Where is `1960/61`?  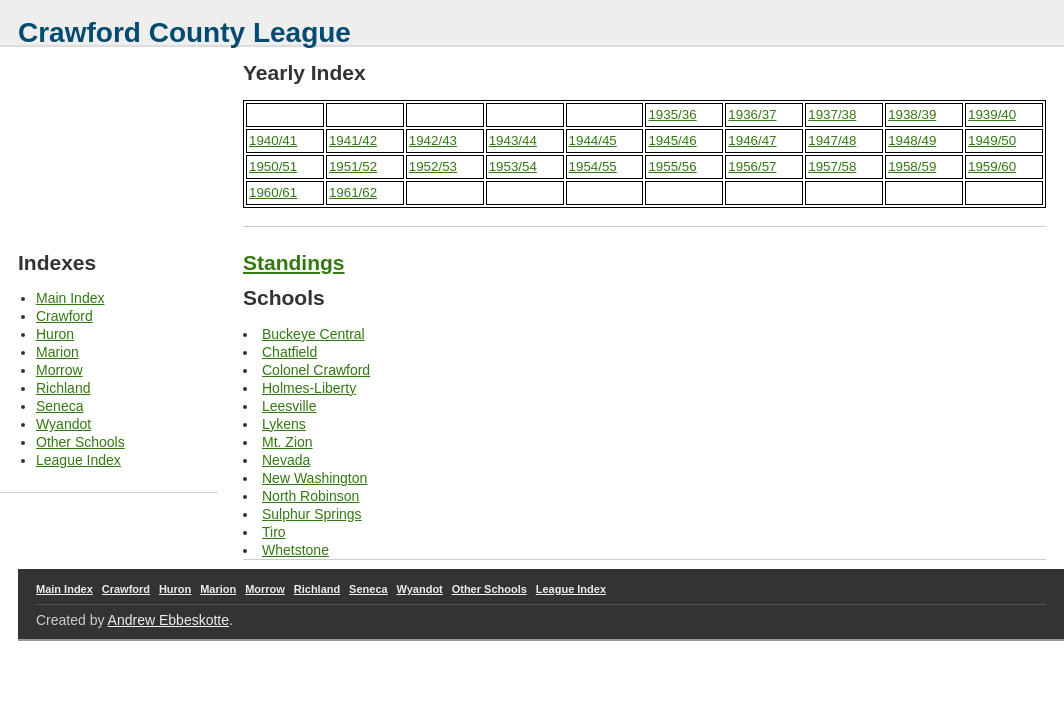
1960/61 is located at coordinates (273, 192).